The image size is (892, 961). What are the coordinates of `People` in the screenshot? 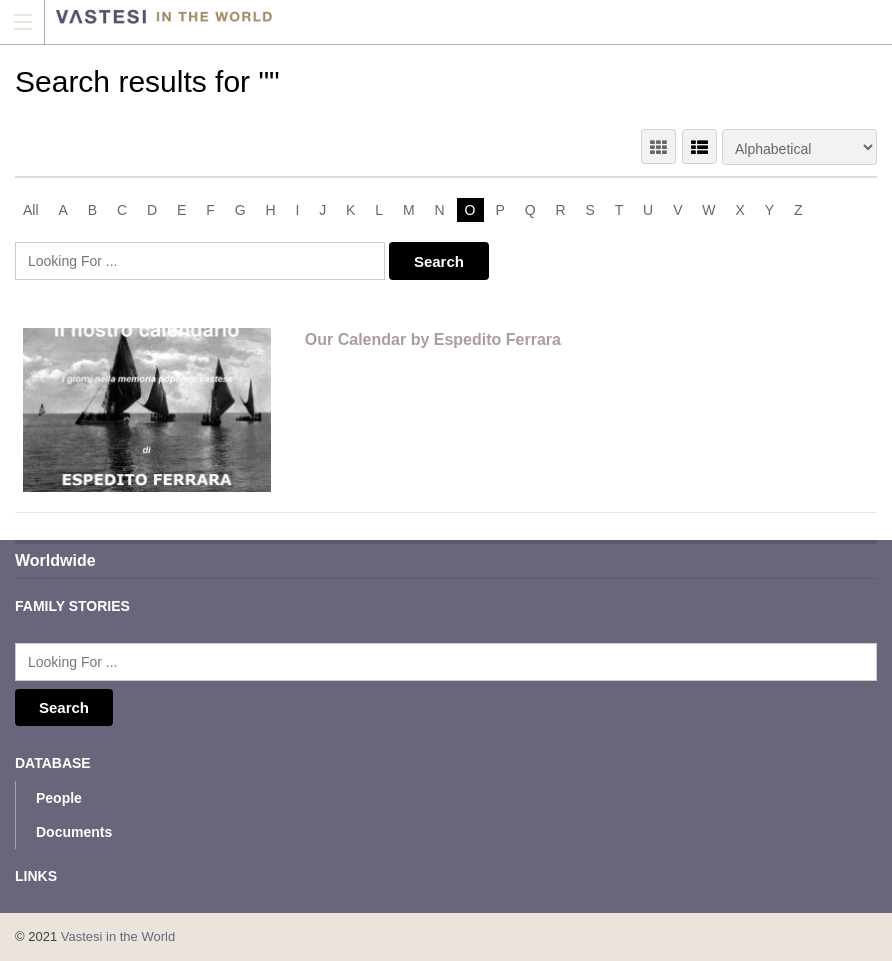 It's located at (59, 798).